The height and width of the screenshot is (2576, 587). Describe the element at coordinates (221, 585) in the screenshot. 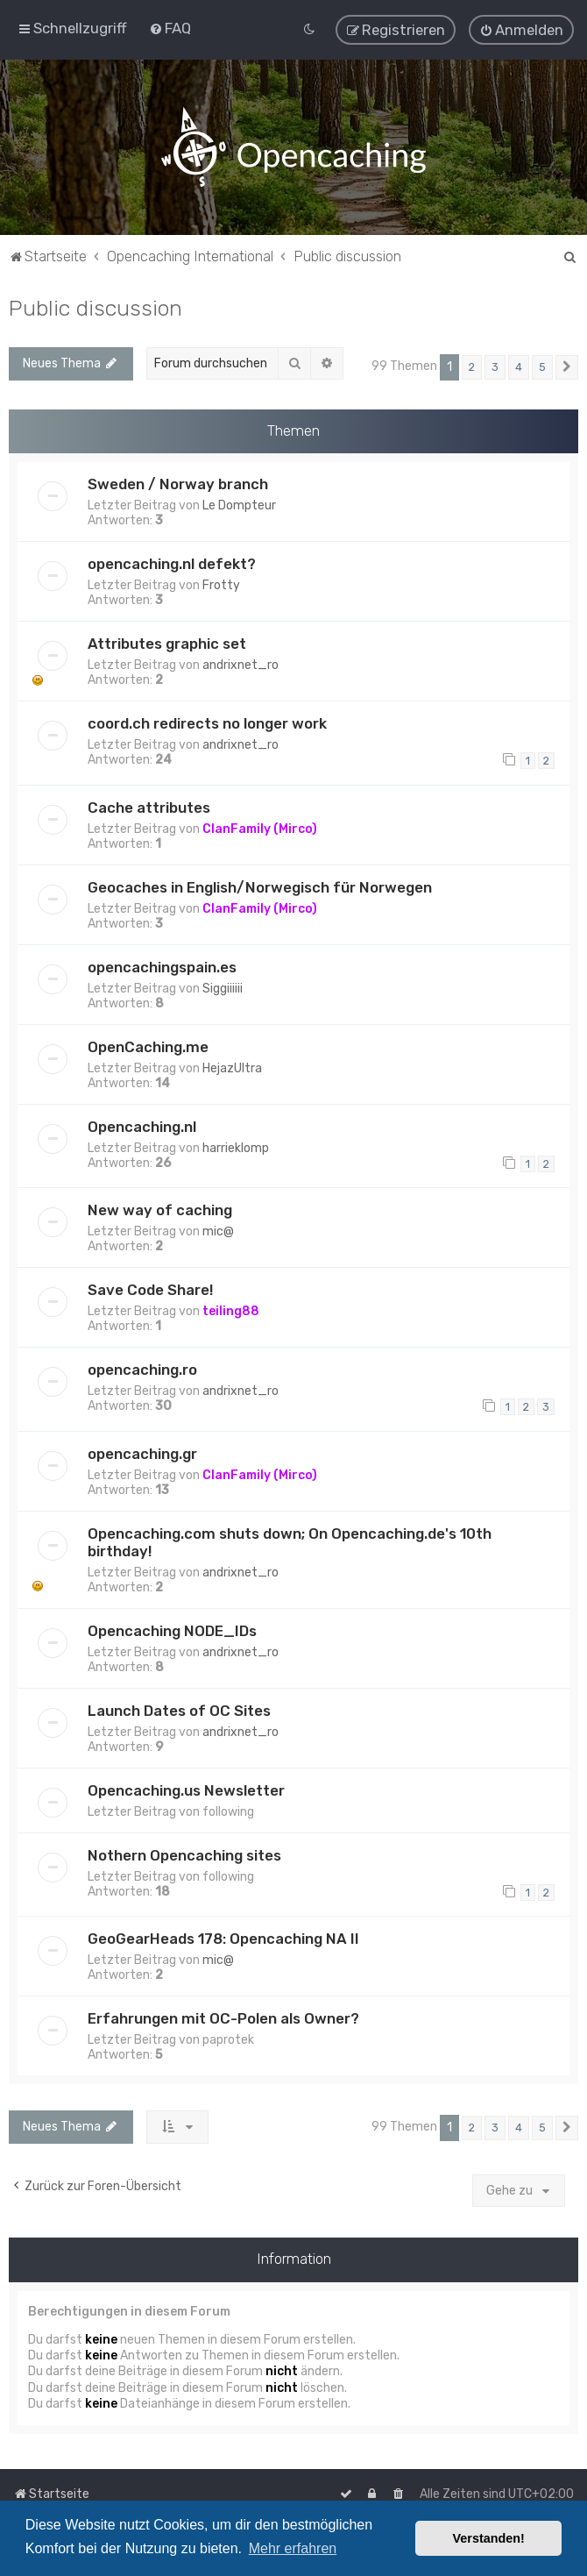

I see `Frotty` at that location.